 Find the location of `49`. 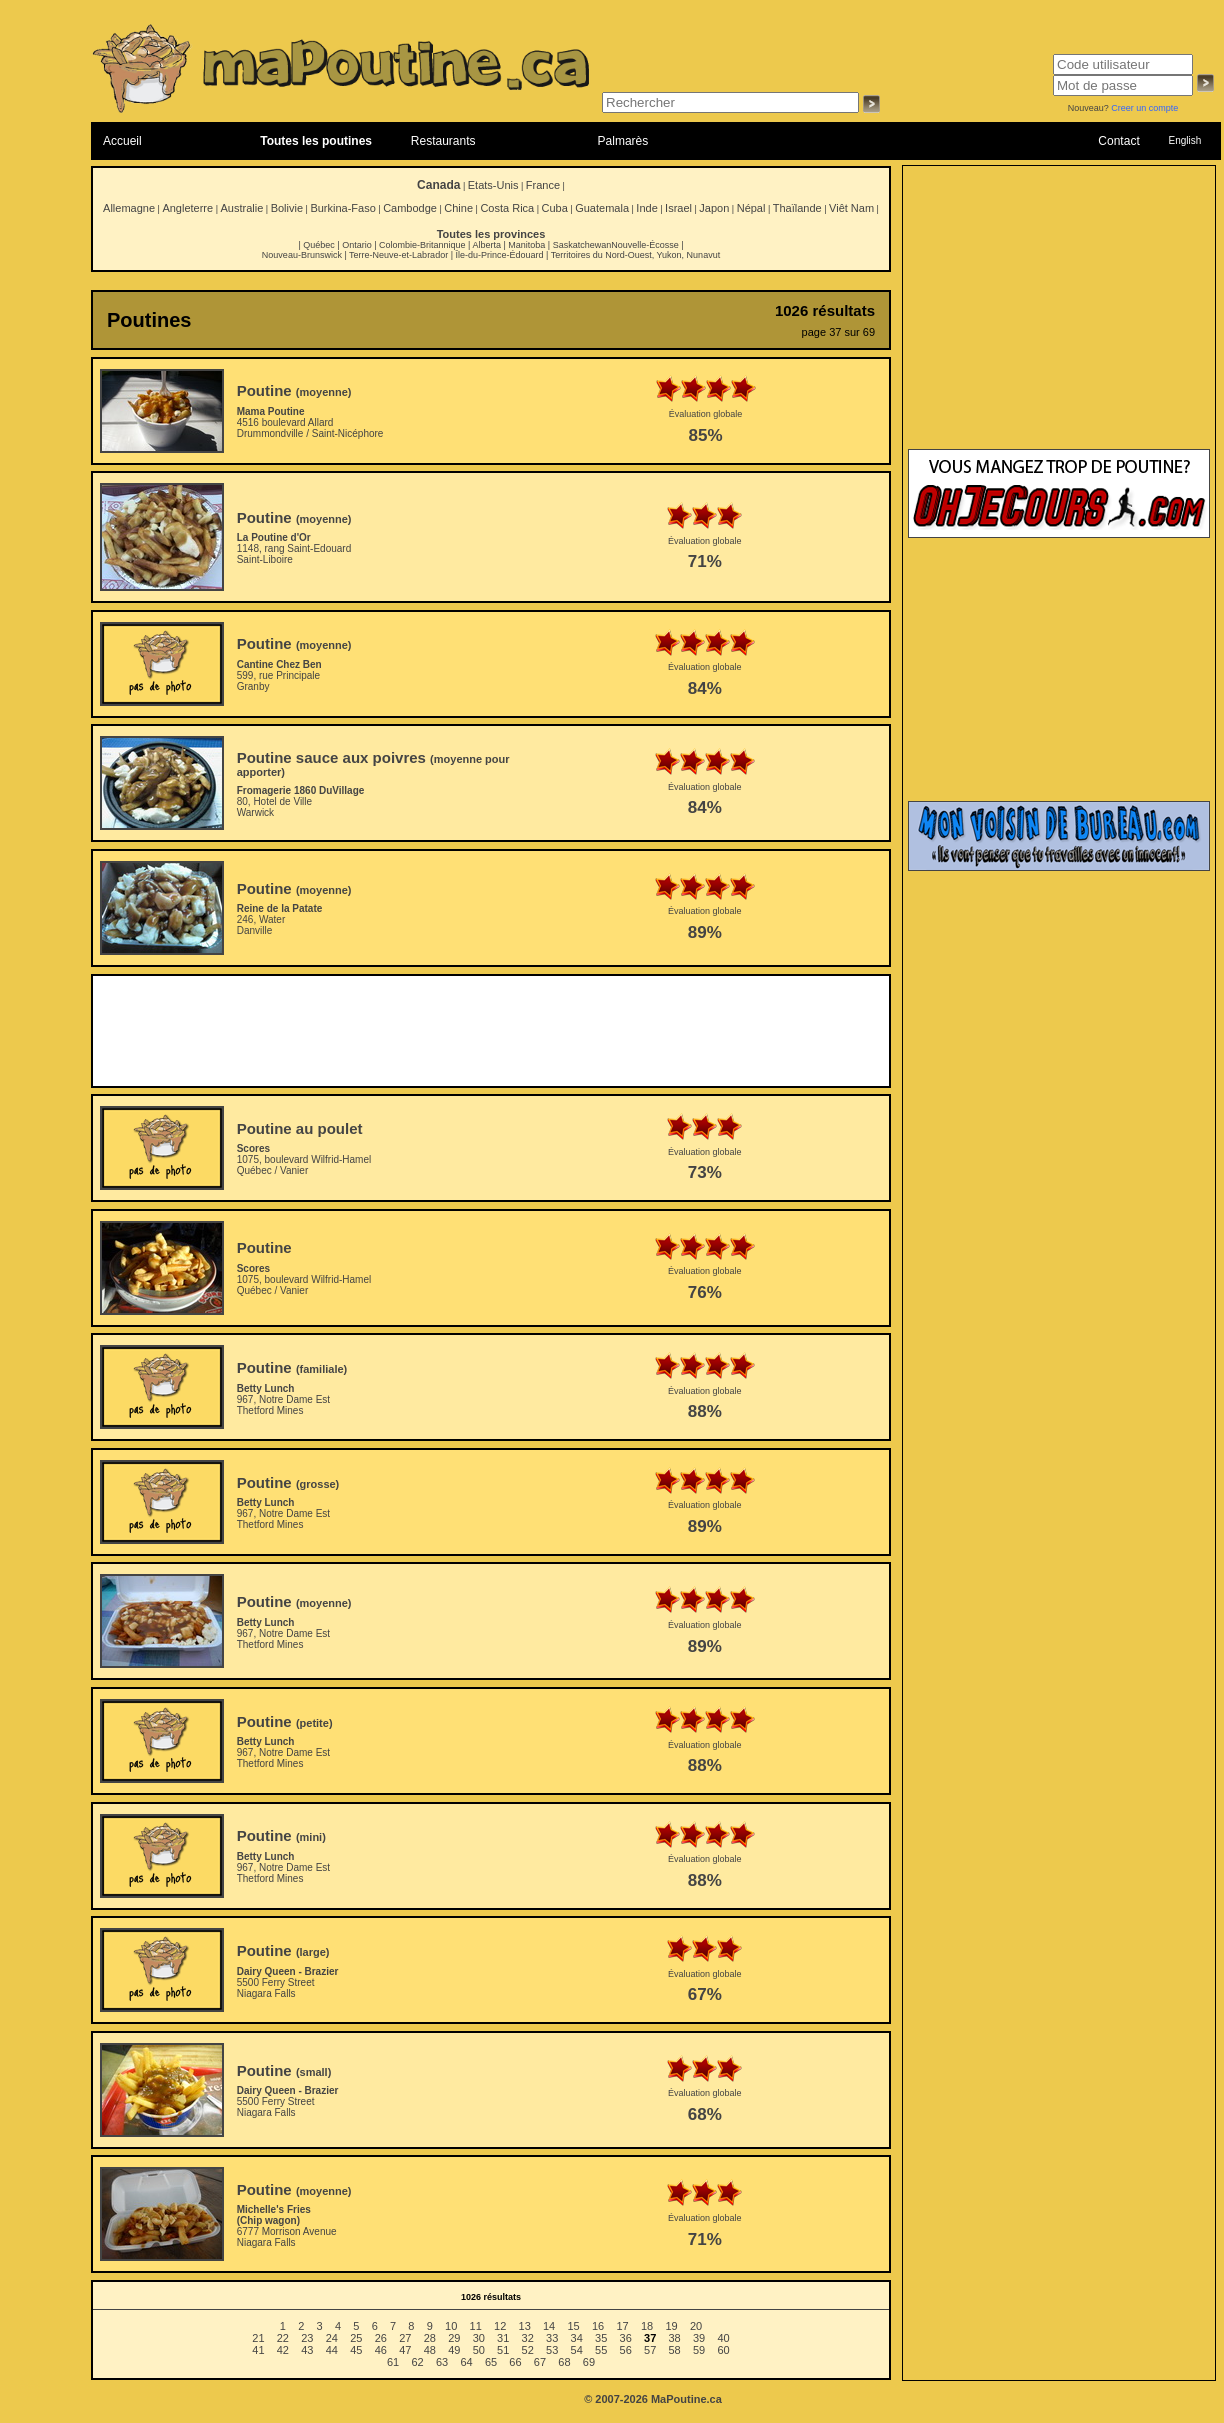

49 is located at coordinates (454, 2350).